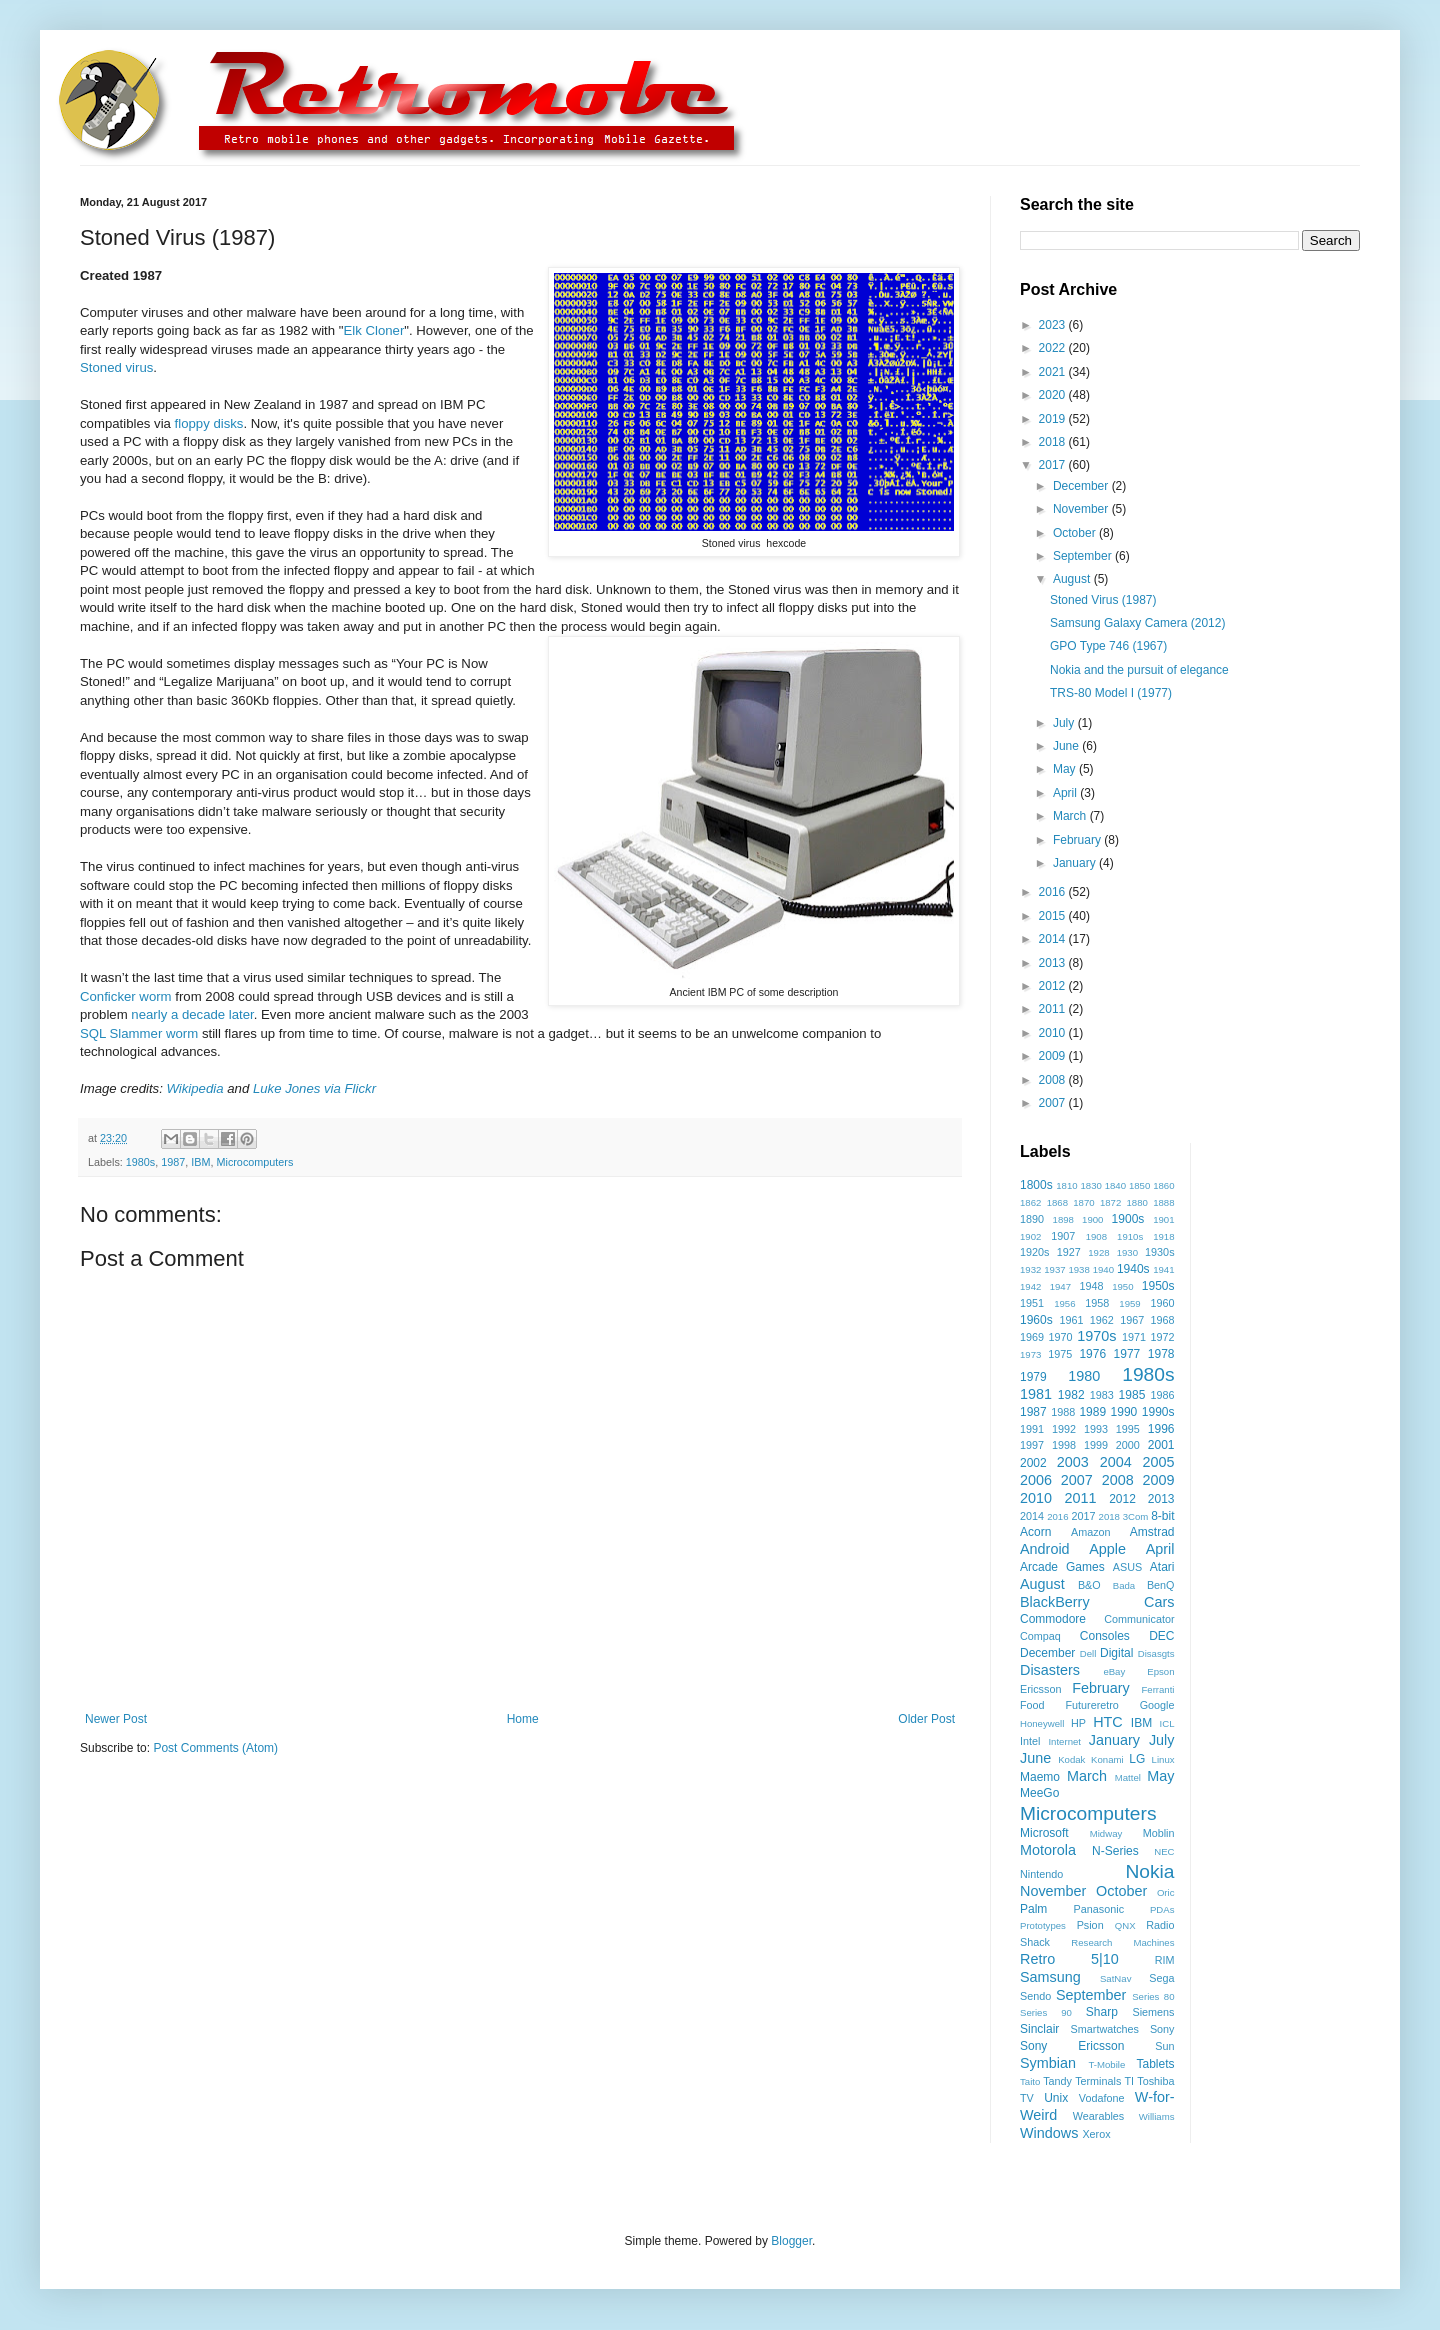 Image resolution: width=1440 pixels, height=2330 pixels. Describe the element at coordinates (1092, 1219) in the screenshot. I see `1900` at that location.